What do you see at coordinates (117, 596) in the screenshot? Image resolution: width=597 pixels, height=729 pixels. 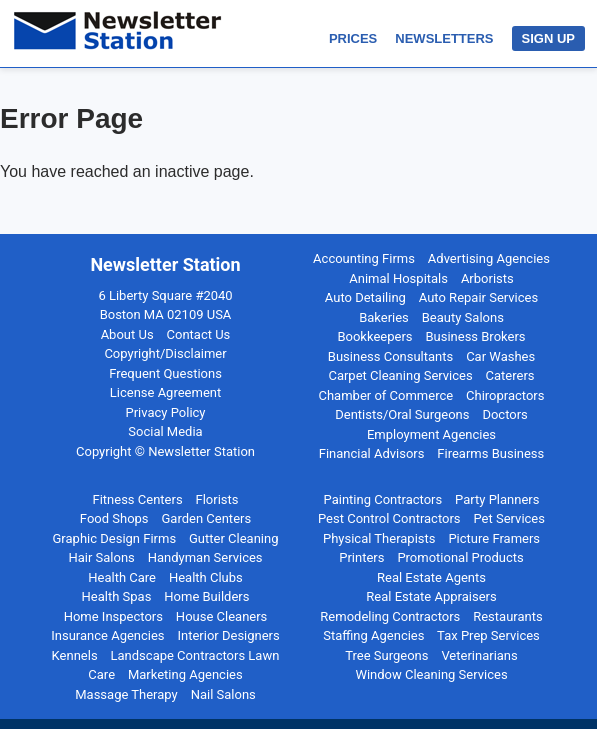 I see `Health Spas` at bounding box center [117, 596].